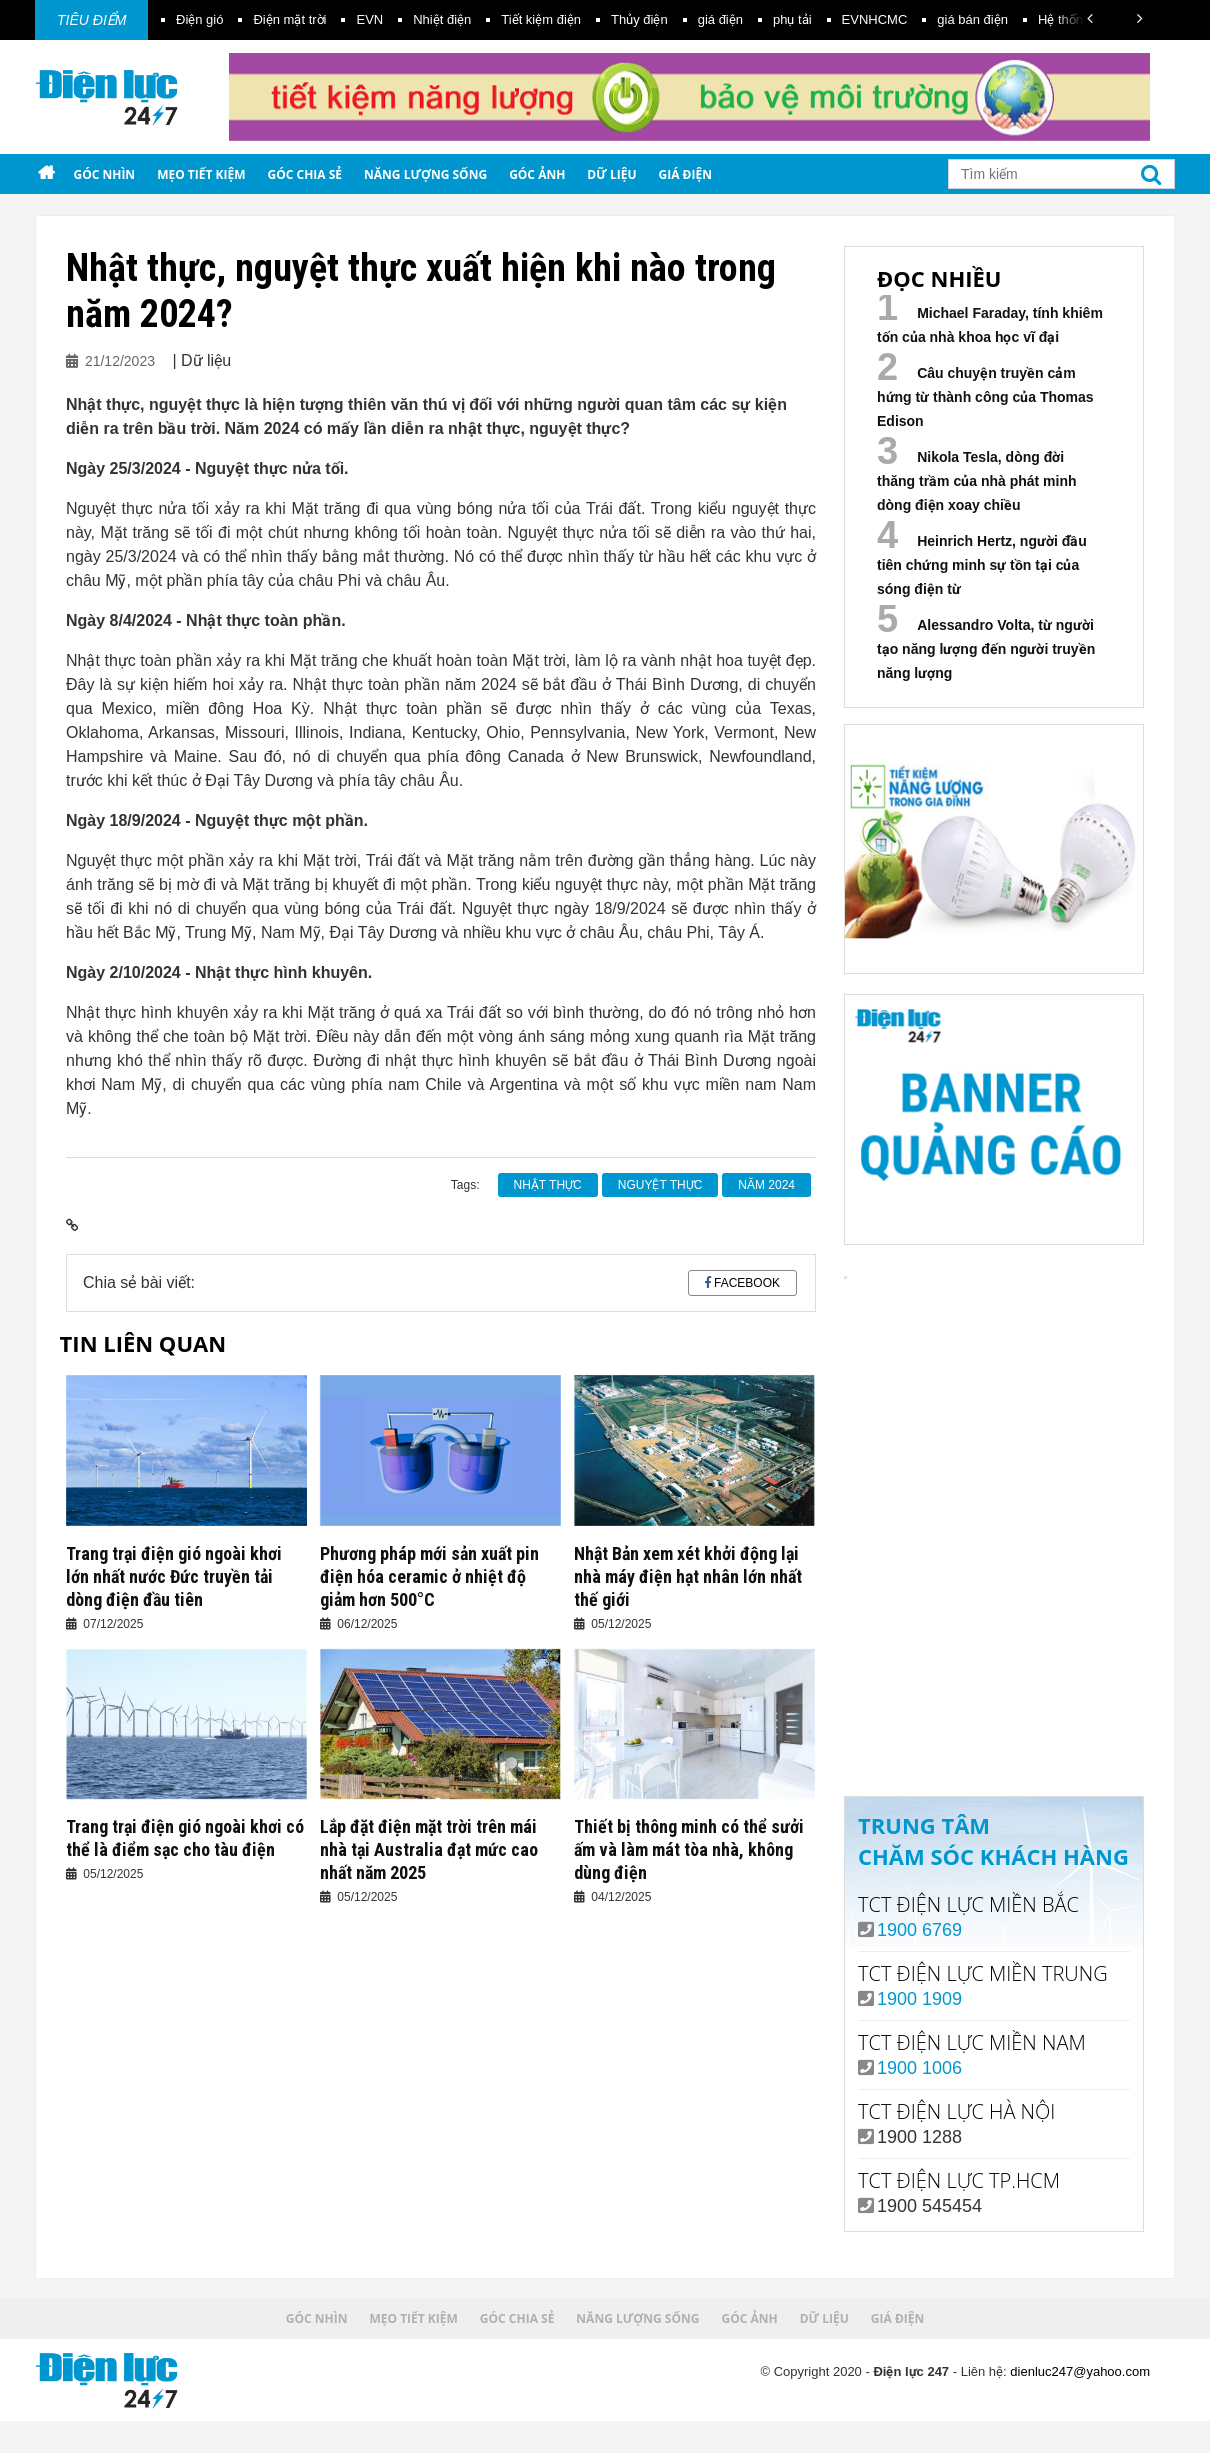  Describe the element at coordinates (369, 19) in the screenshot. I see `EVN` at that location.